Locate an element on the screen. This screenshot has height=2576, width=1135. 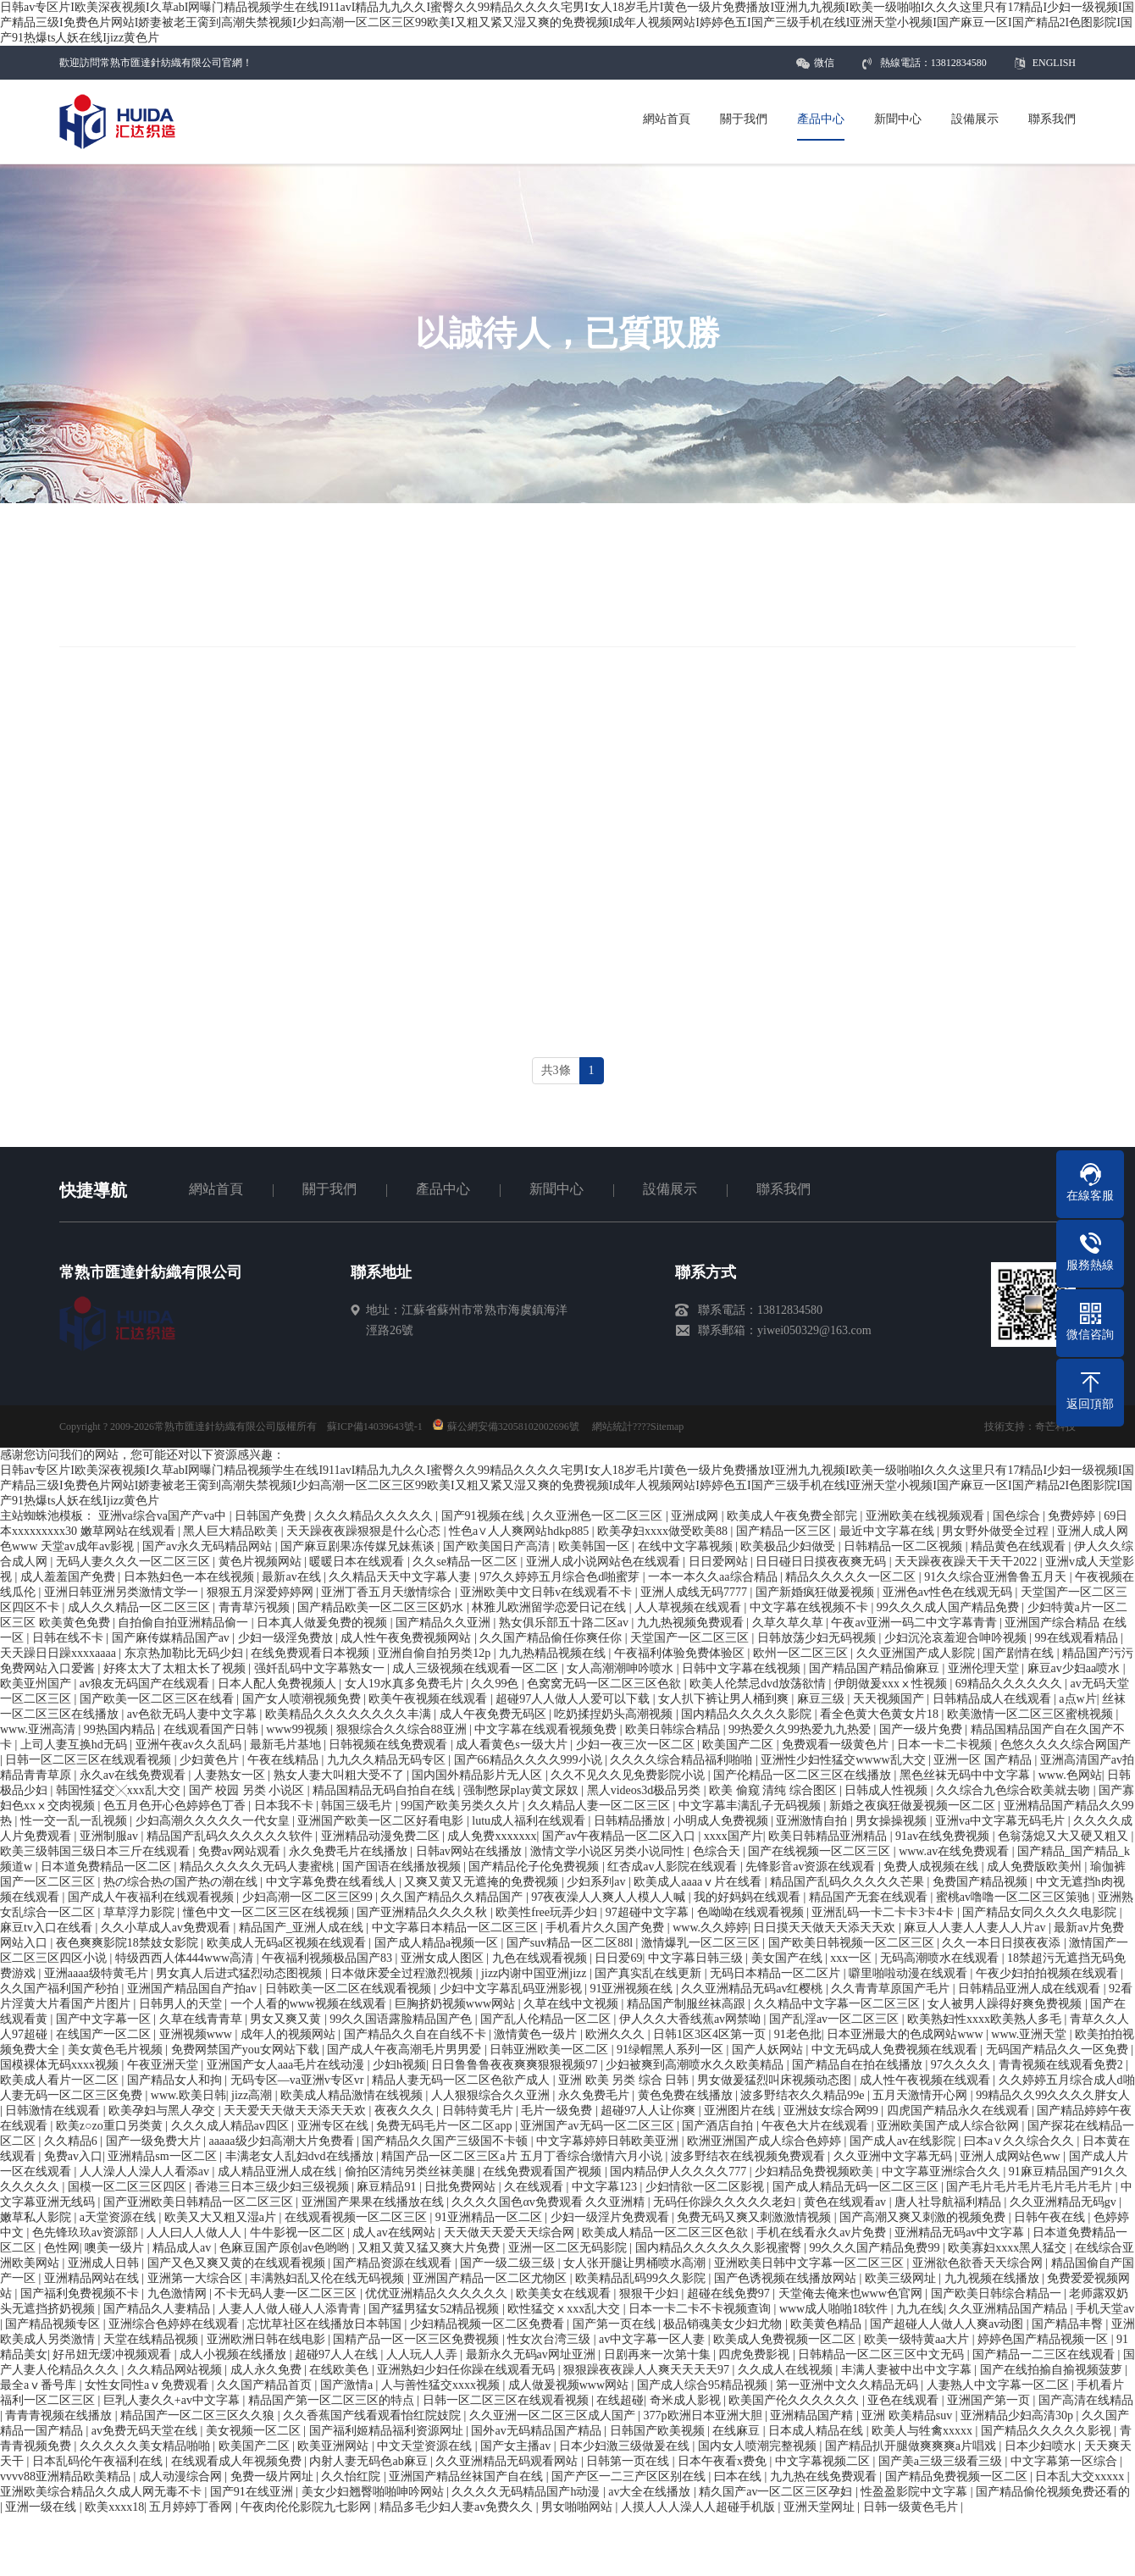
我的好妈妈在线观看 is located at coordinates (749, 1897).